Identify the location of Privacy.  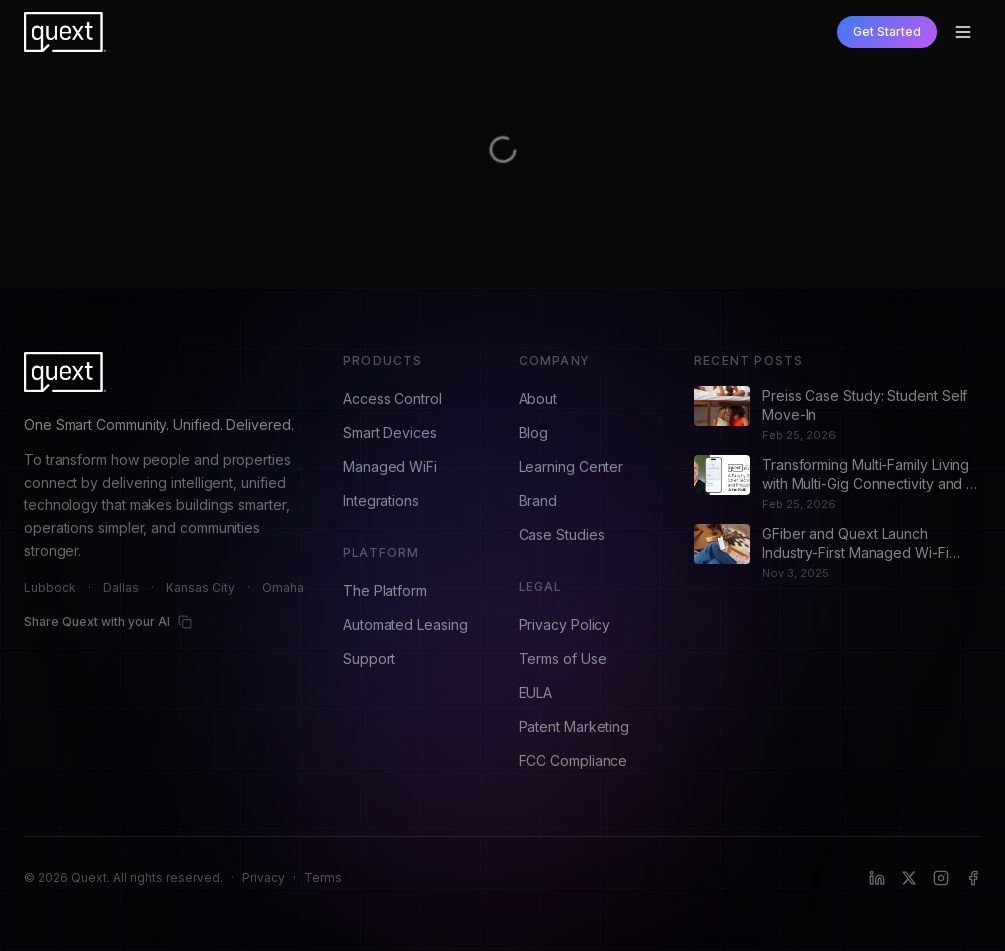
(263, 877).